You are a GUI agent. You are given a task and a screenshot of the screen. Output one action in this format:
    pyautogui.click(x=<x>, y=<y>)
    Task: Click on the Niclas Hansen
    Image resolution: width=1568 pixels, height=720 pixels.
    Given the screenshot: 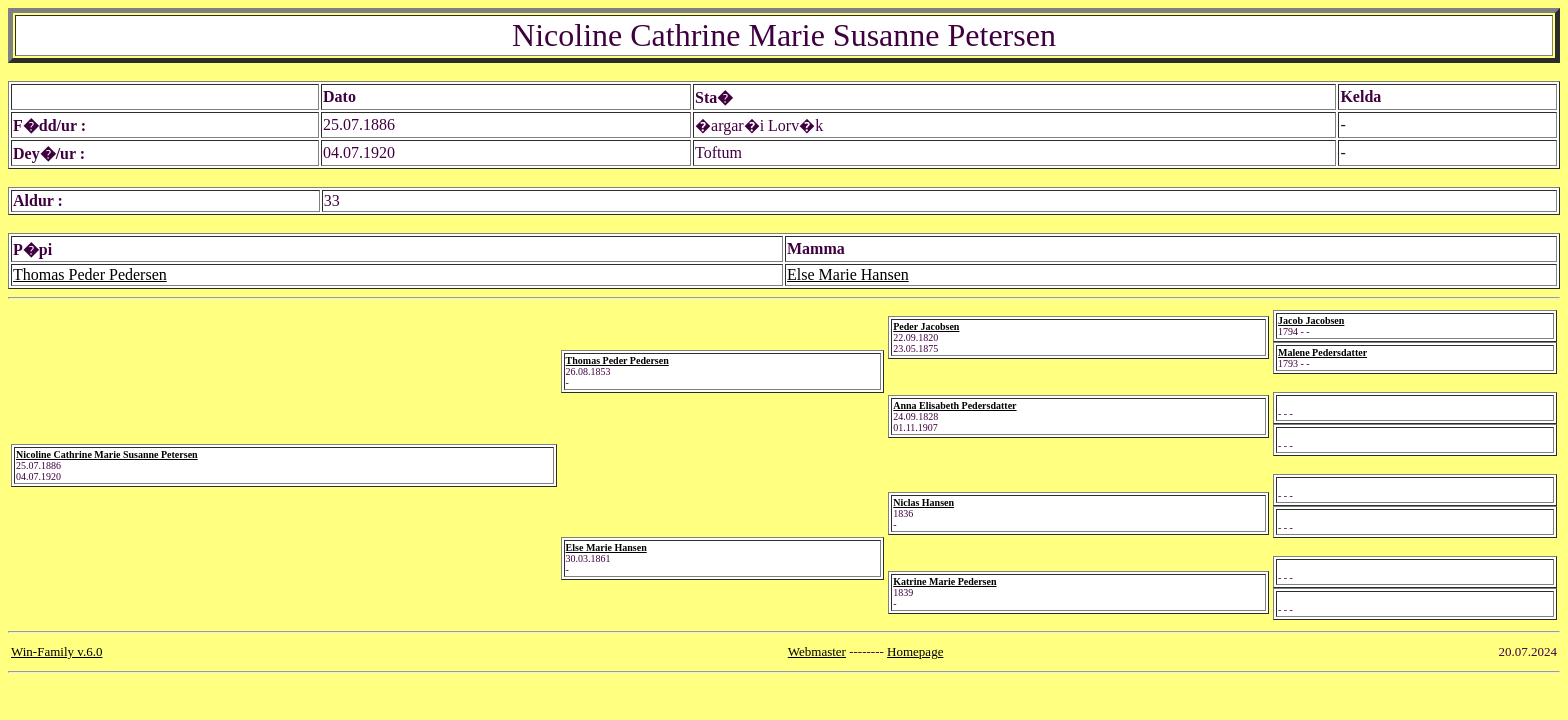 What is the action you would take?
    pyautogui.click(x=923, y=502)
    